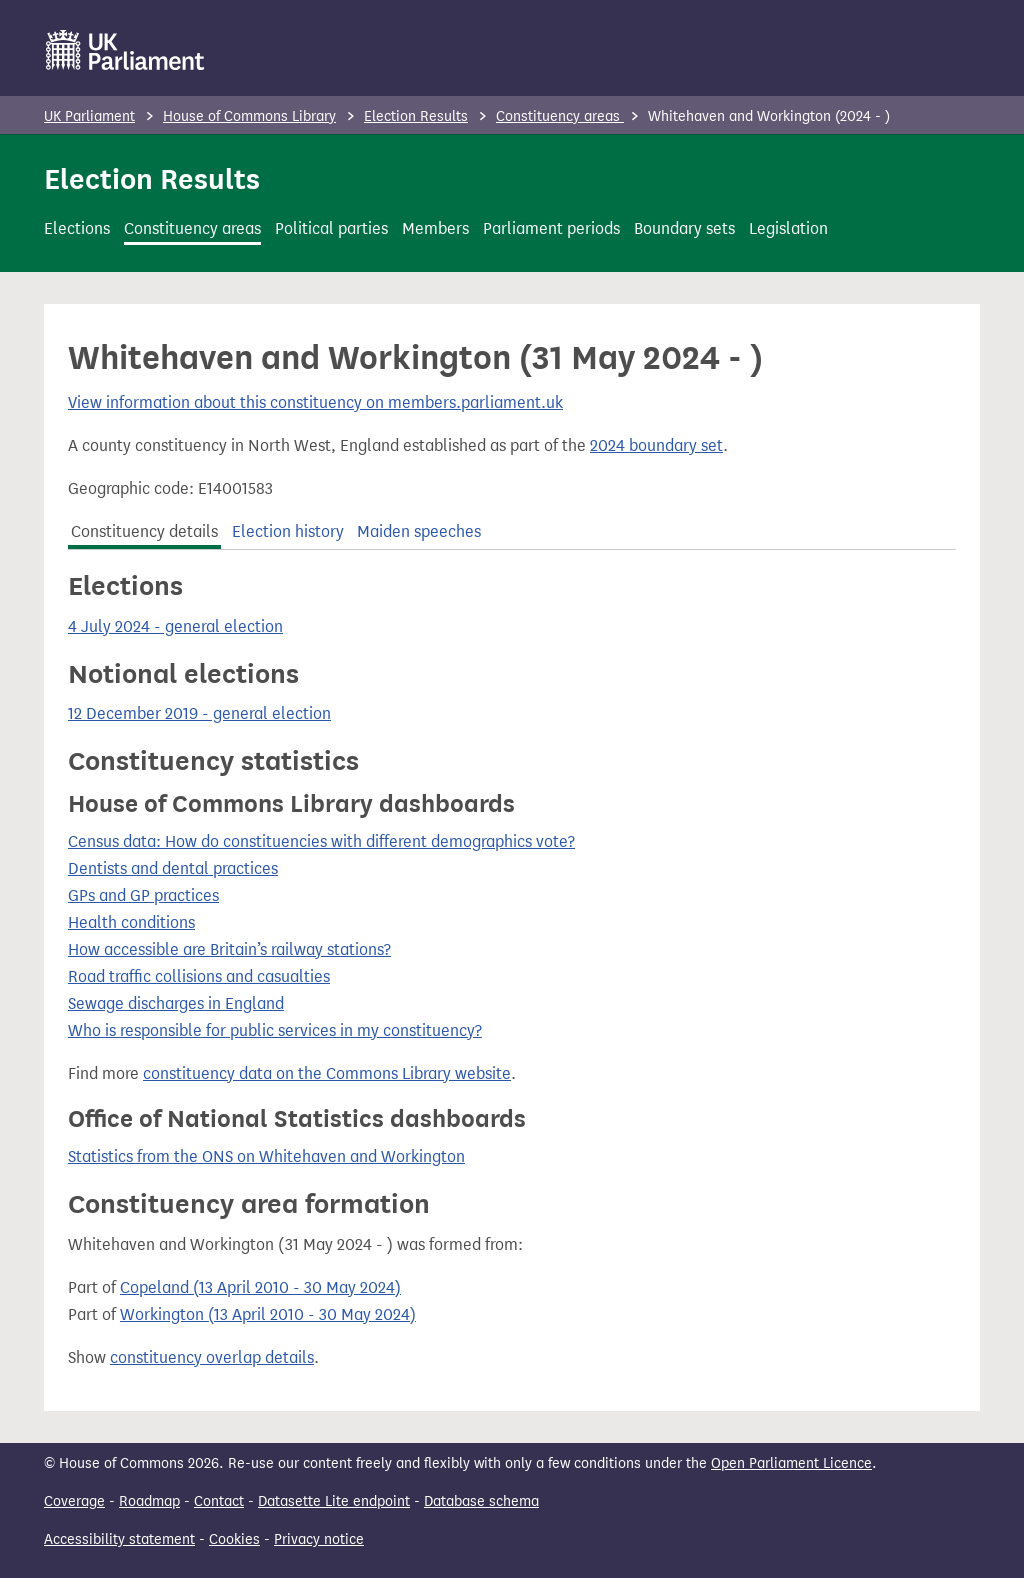 The height and width of the screenshot is (1578, 1024). What do you see at coordinates (481, 1501) in the screenshot?
I see `Database schema` at bounding box center [481, 1501].